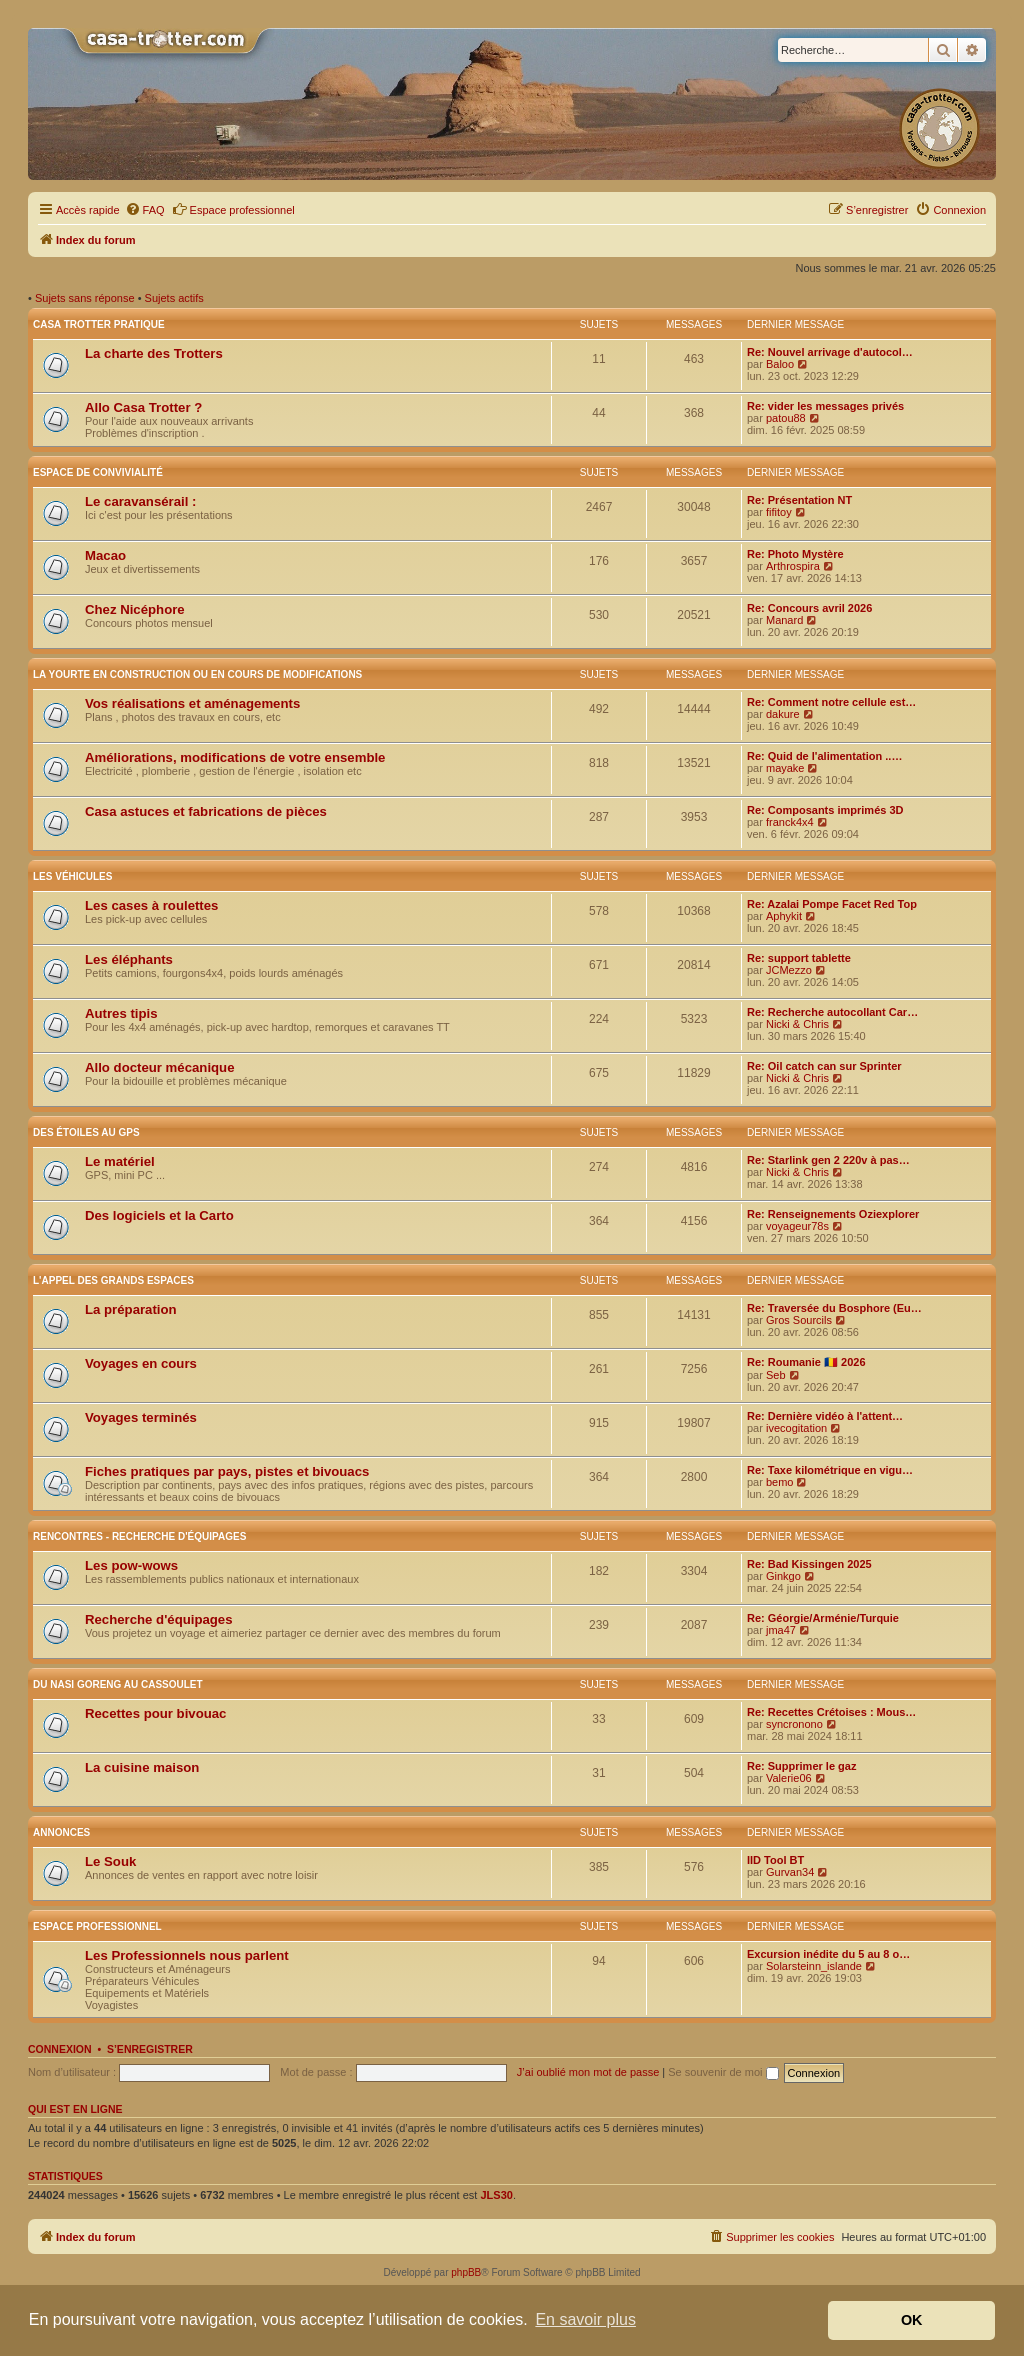 This screenshot has width=1024, height=2356. I want to click on Re: Oil catch can sur Sprinter, so click(824, 1066).